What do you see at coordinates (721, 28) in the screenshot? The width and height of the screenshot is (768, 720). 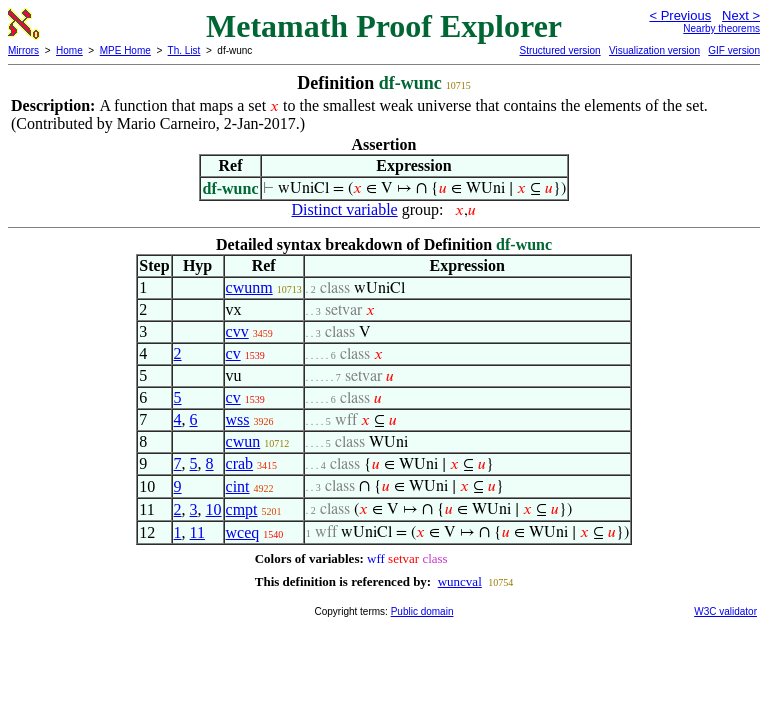 I see `Nearby theorems` at bounding box center [721, 28].